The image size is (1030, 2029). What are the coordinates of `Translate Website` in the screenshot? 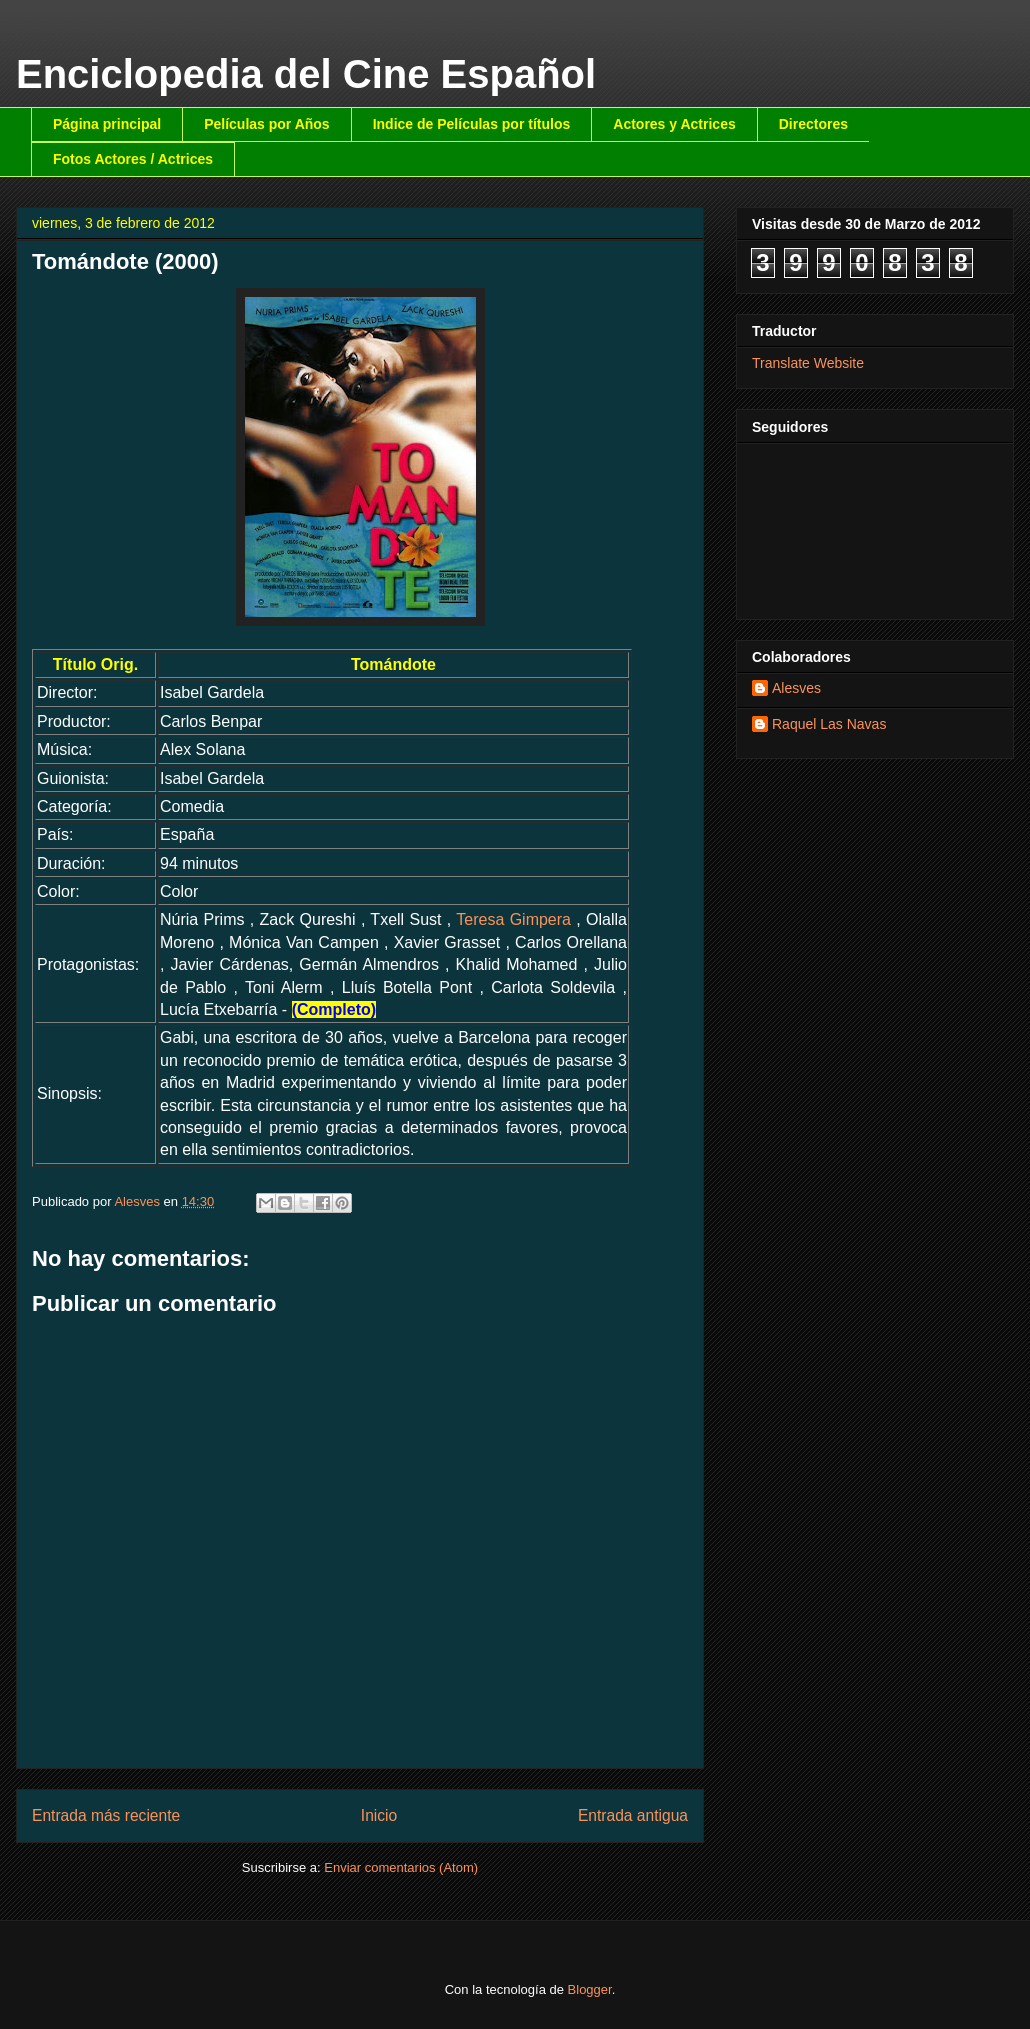 It's located at (808, 363).